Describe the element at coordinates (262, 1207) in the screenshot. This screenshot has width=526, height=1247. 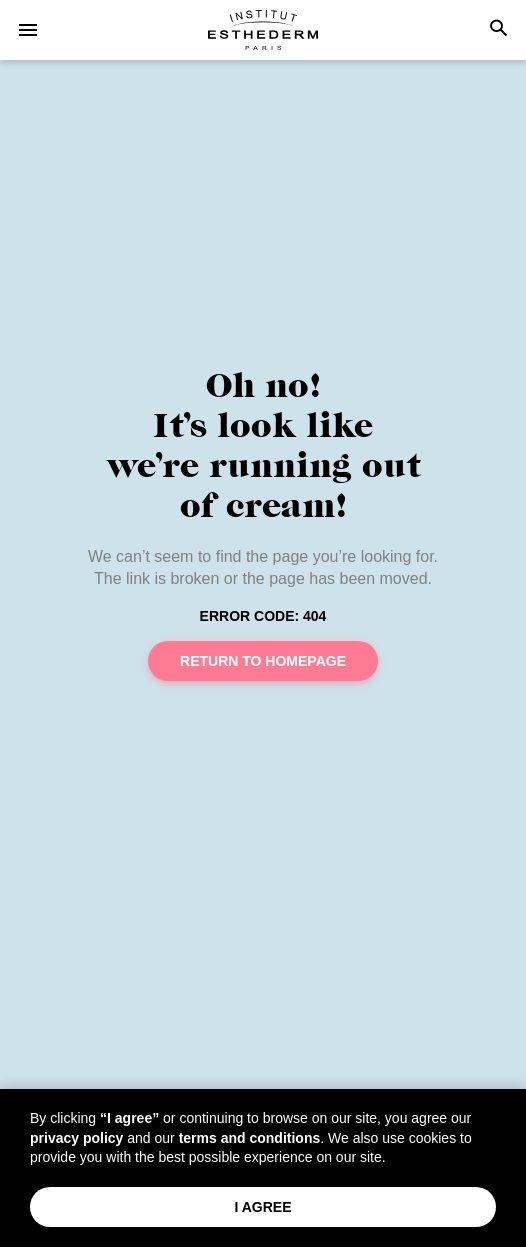
I see `I Agree` at that location.